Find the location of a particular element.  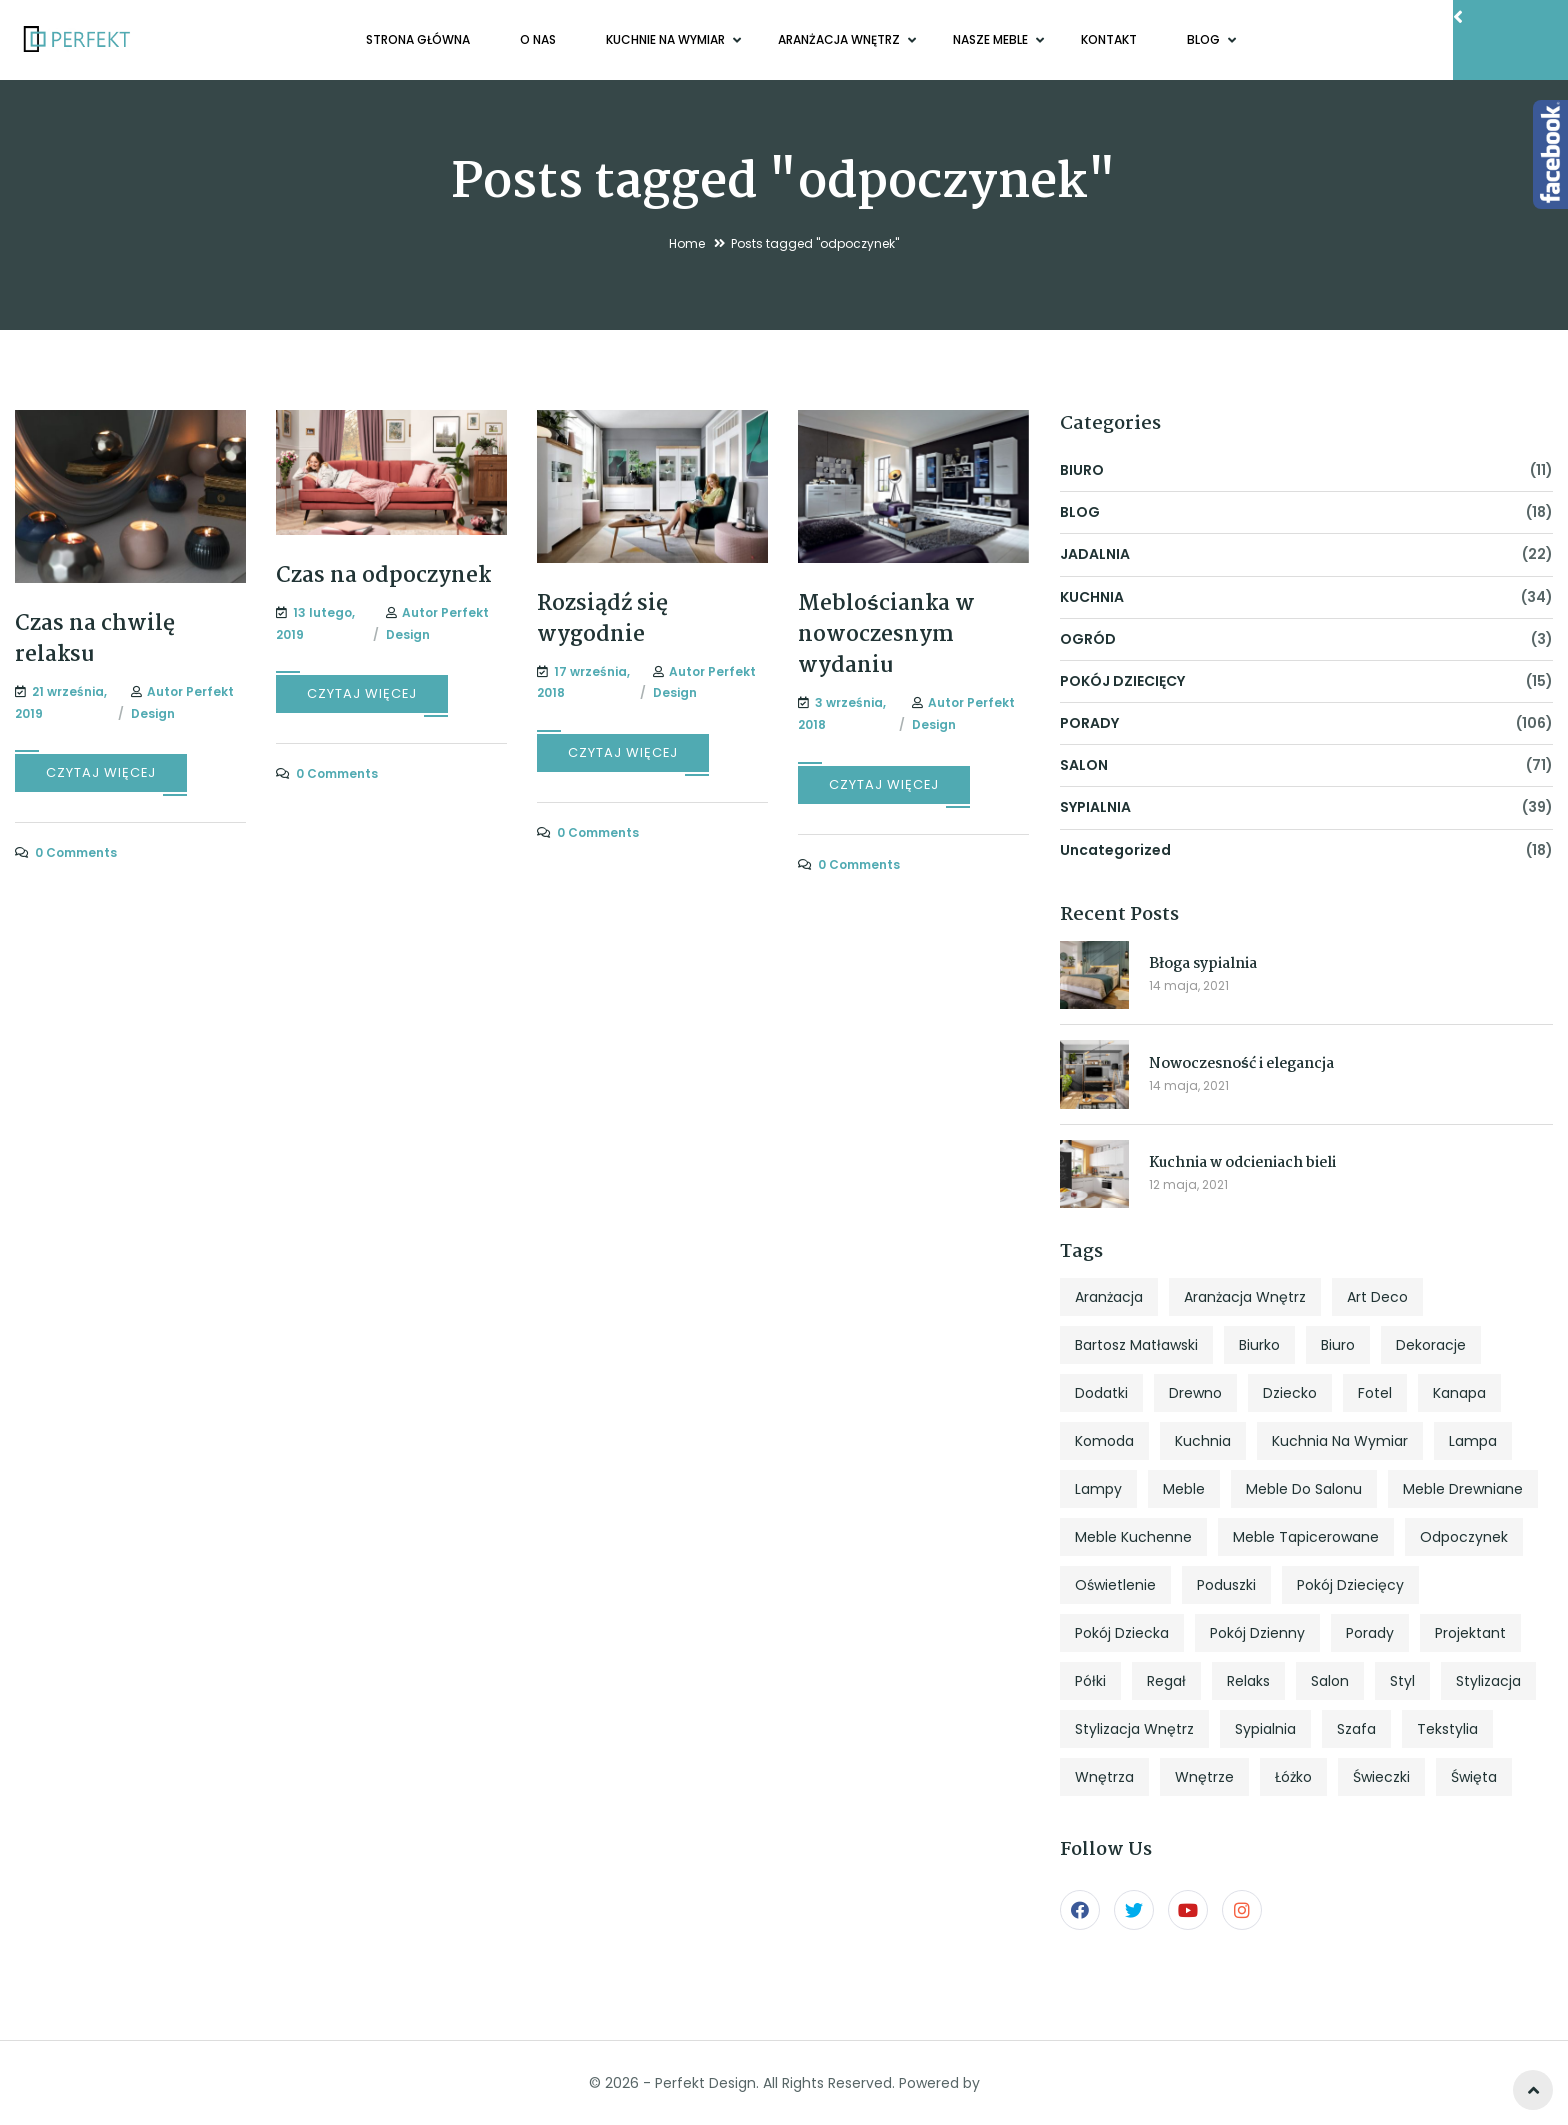

stylizacja [stylizacja (6 elementów)] is located at coordinates (1488, 1681).